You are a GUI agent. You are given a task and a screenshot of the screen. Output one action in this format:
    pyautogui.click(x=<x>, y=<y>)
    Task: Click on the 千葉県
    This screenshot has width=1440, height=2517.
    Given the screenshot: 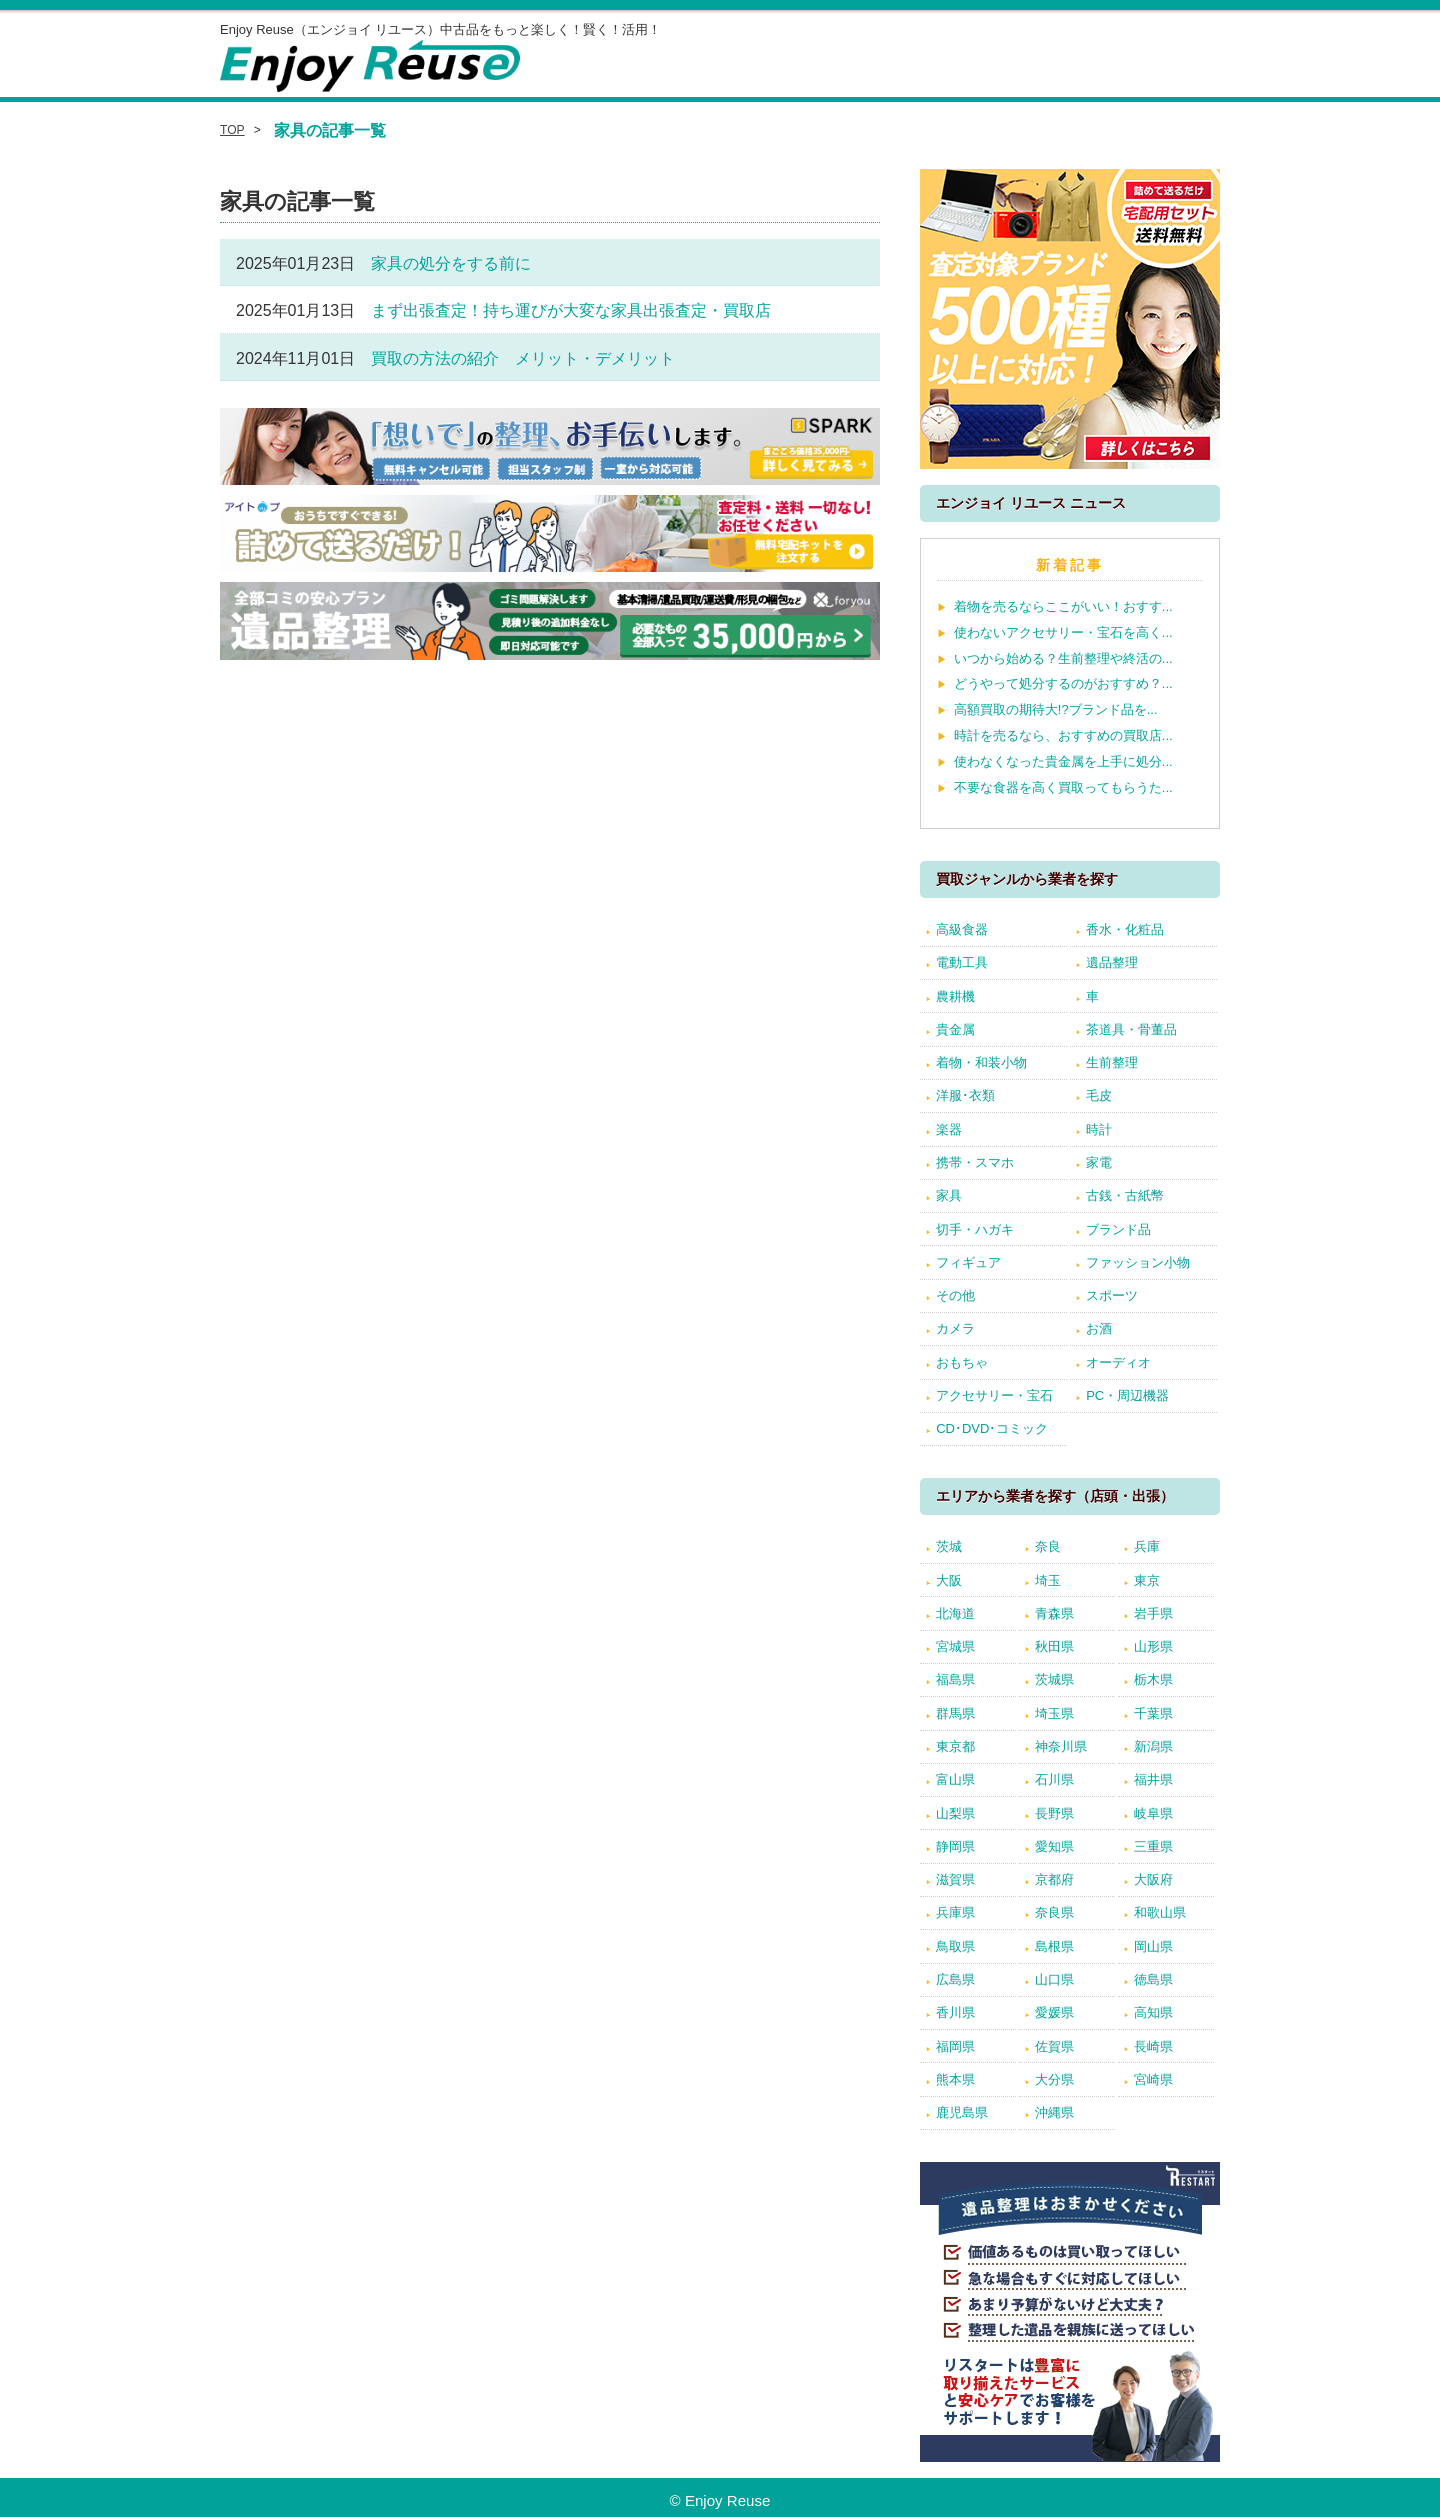 What is the action you would take?
    pyautogui.click(x=1153, y=1713)
    